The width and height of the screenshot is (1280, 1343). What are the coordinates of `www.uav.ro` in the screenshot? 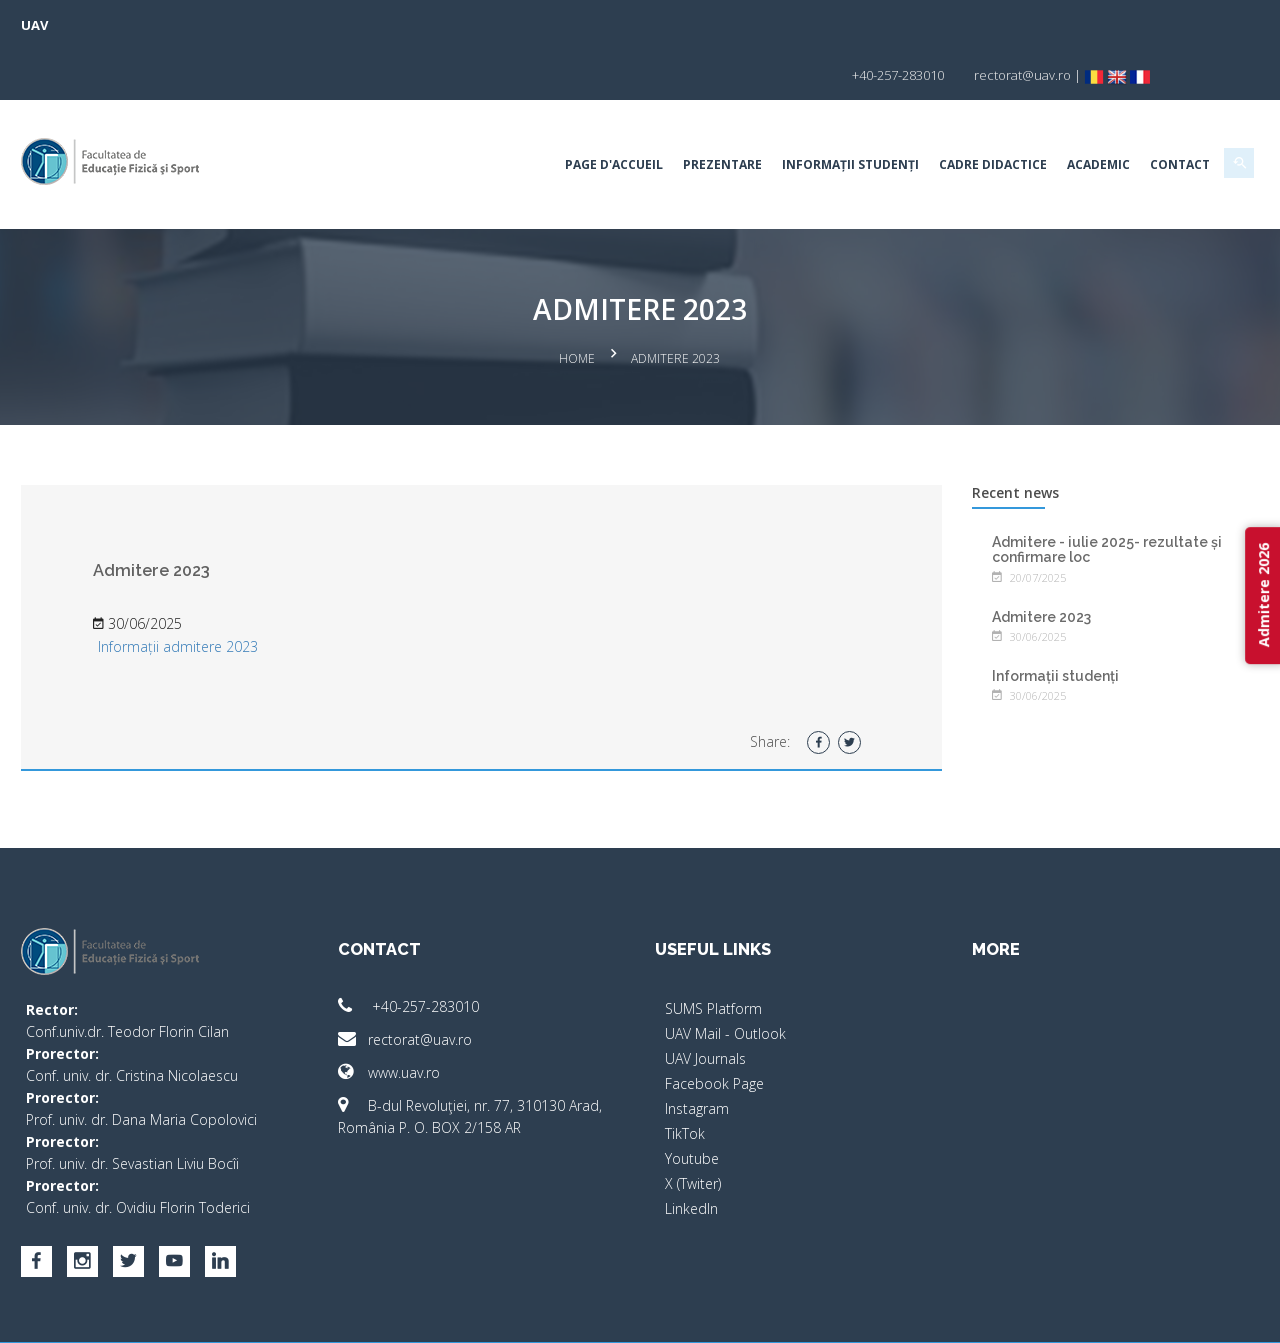 It's located at (406, 1015).